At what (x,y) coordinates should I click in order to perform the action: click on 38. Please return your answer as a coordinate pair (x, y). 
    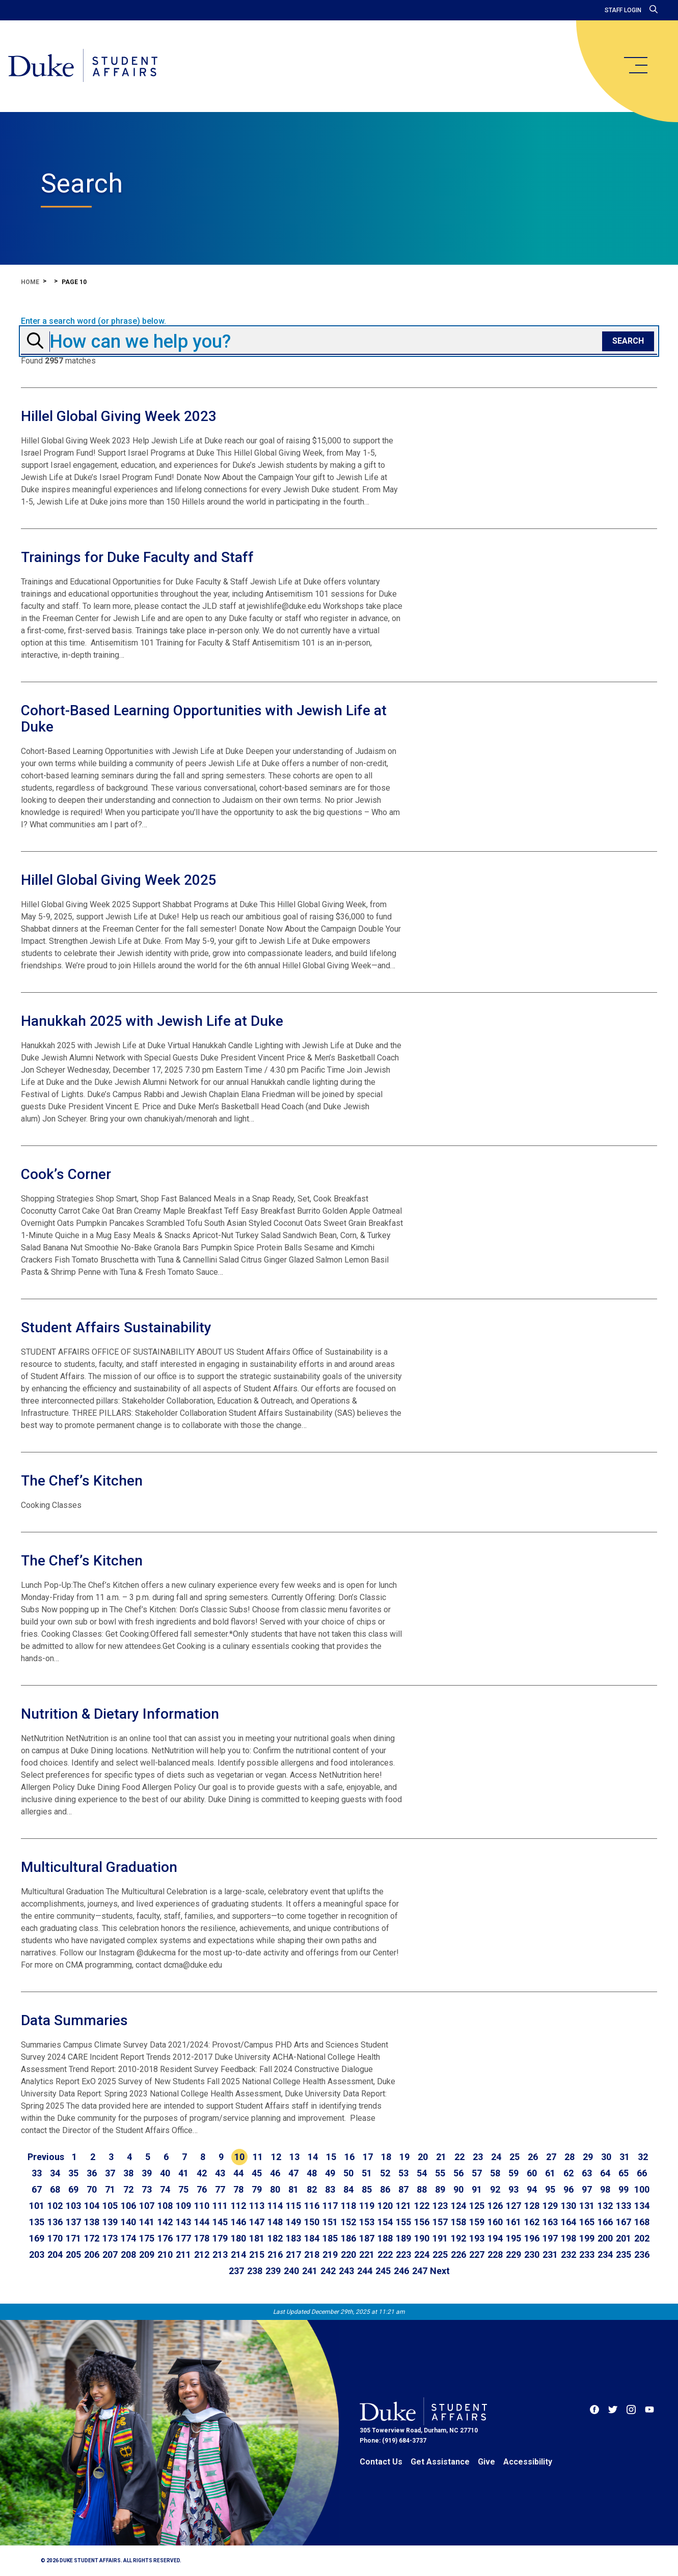
    Looking at the image, I should click on (128, 2173).